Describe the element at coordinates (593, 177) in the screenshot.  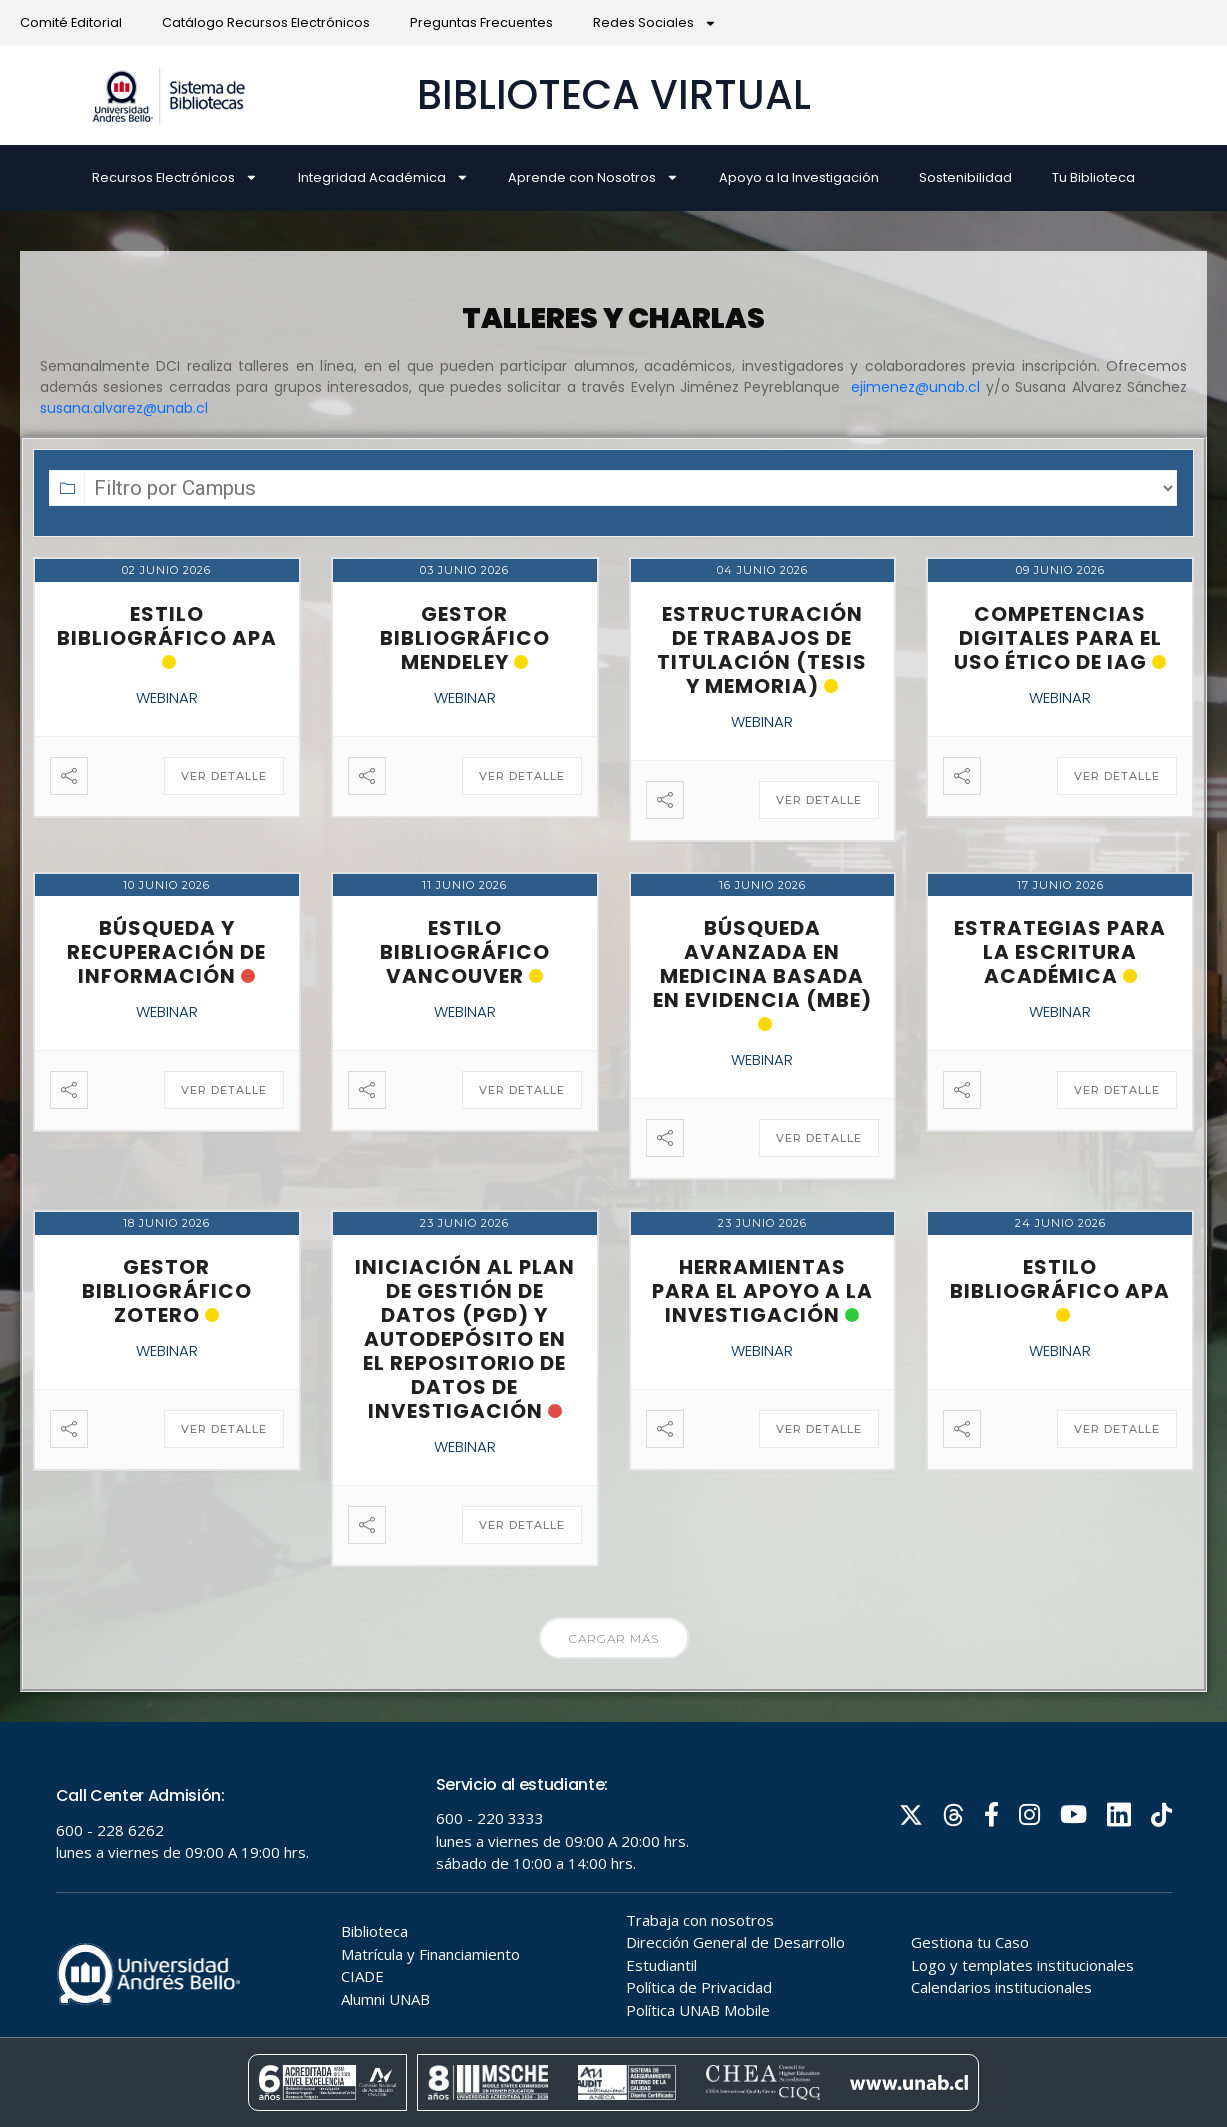
I see `Aprende con Nosotros` at that location.